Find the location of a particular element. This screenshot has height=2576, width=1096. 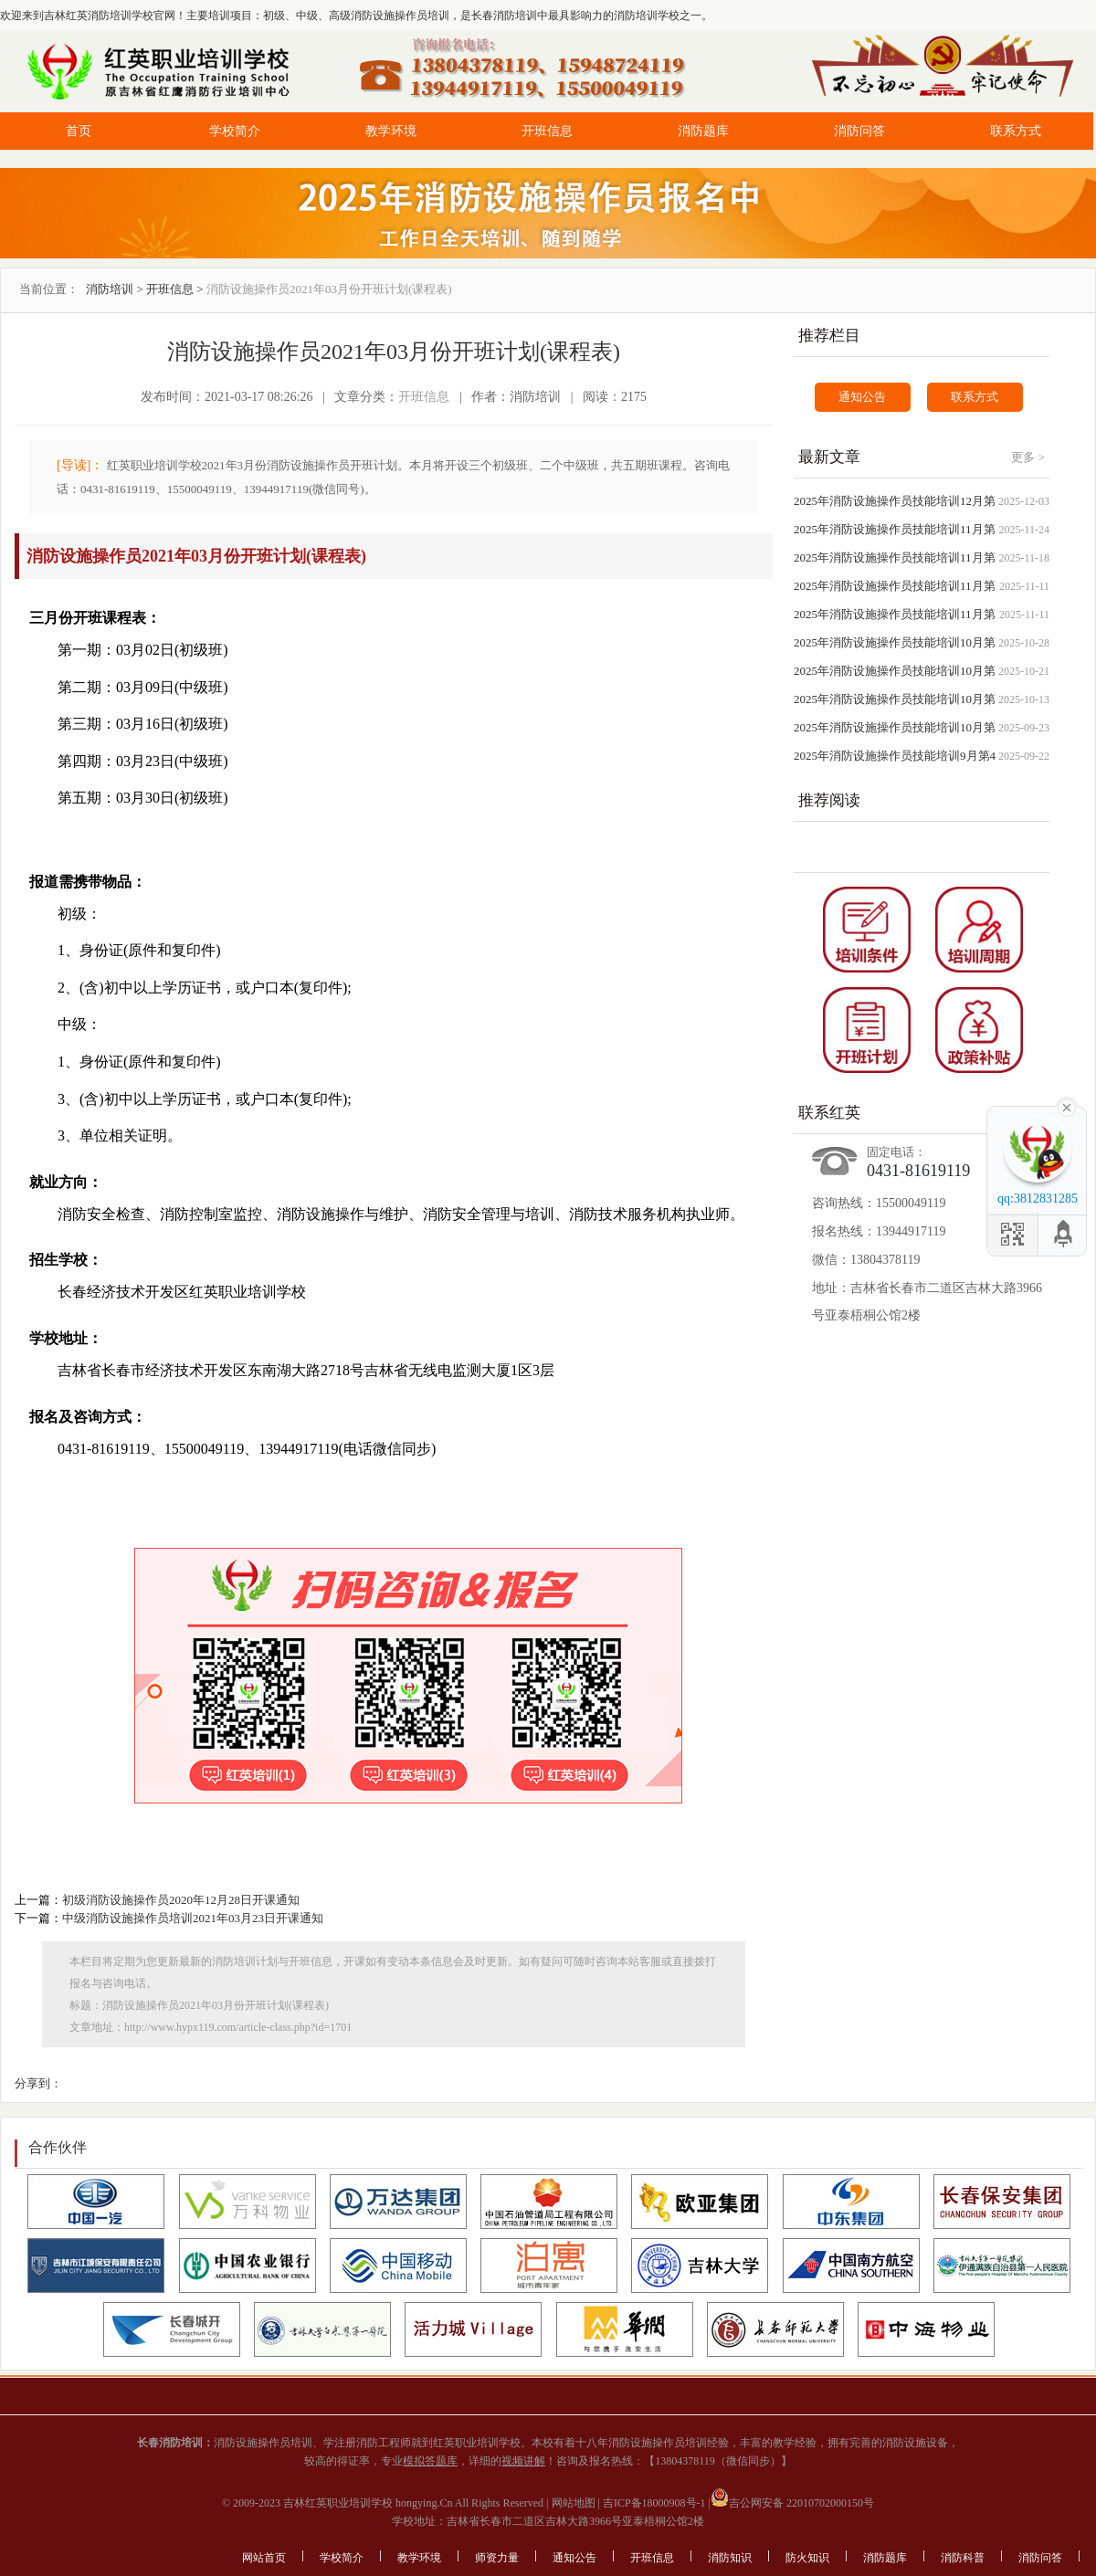

联系红英 is located at coordinates (829, 1112).